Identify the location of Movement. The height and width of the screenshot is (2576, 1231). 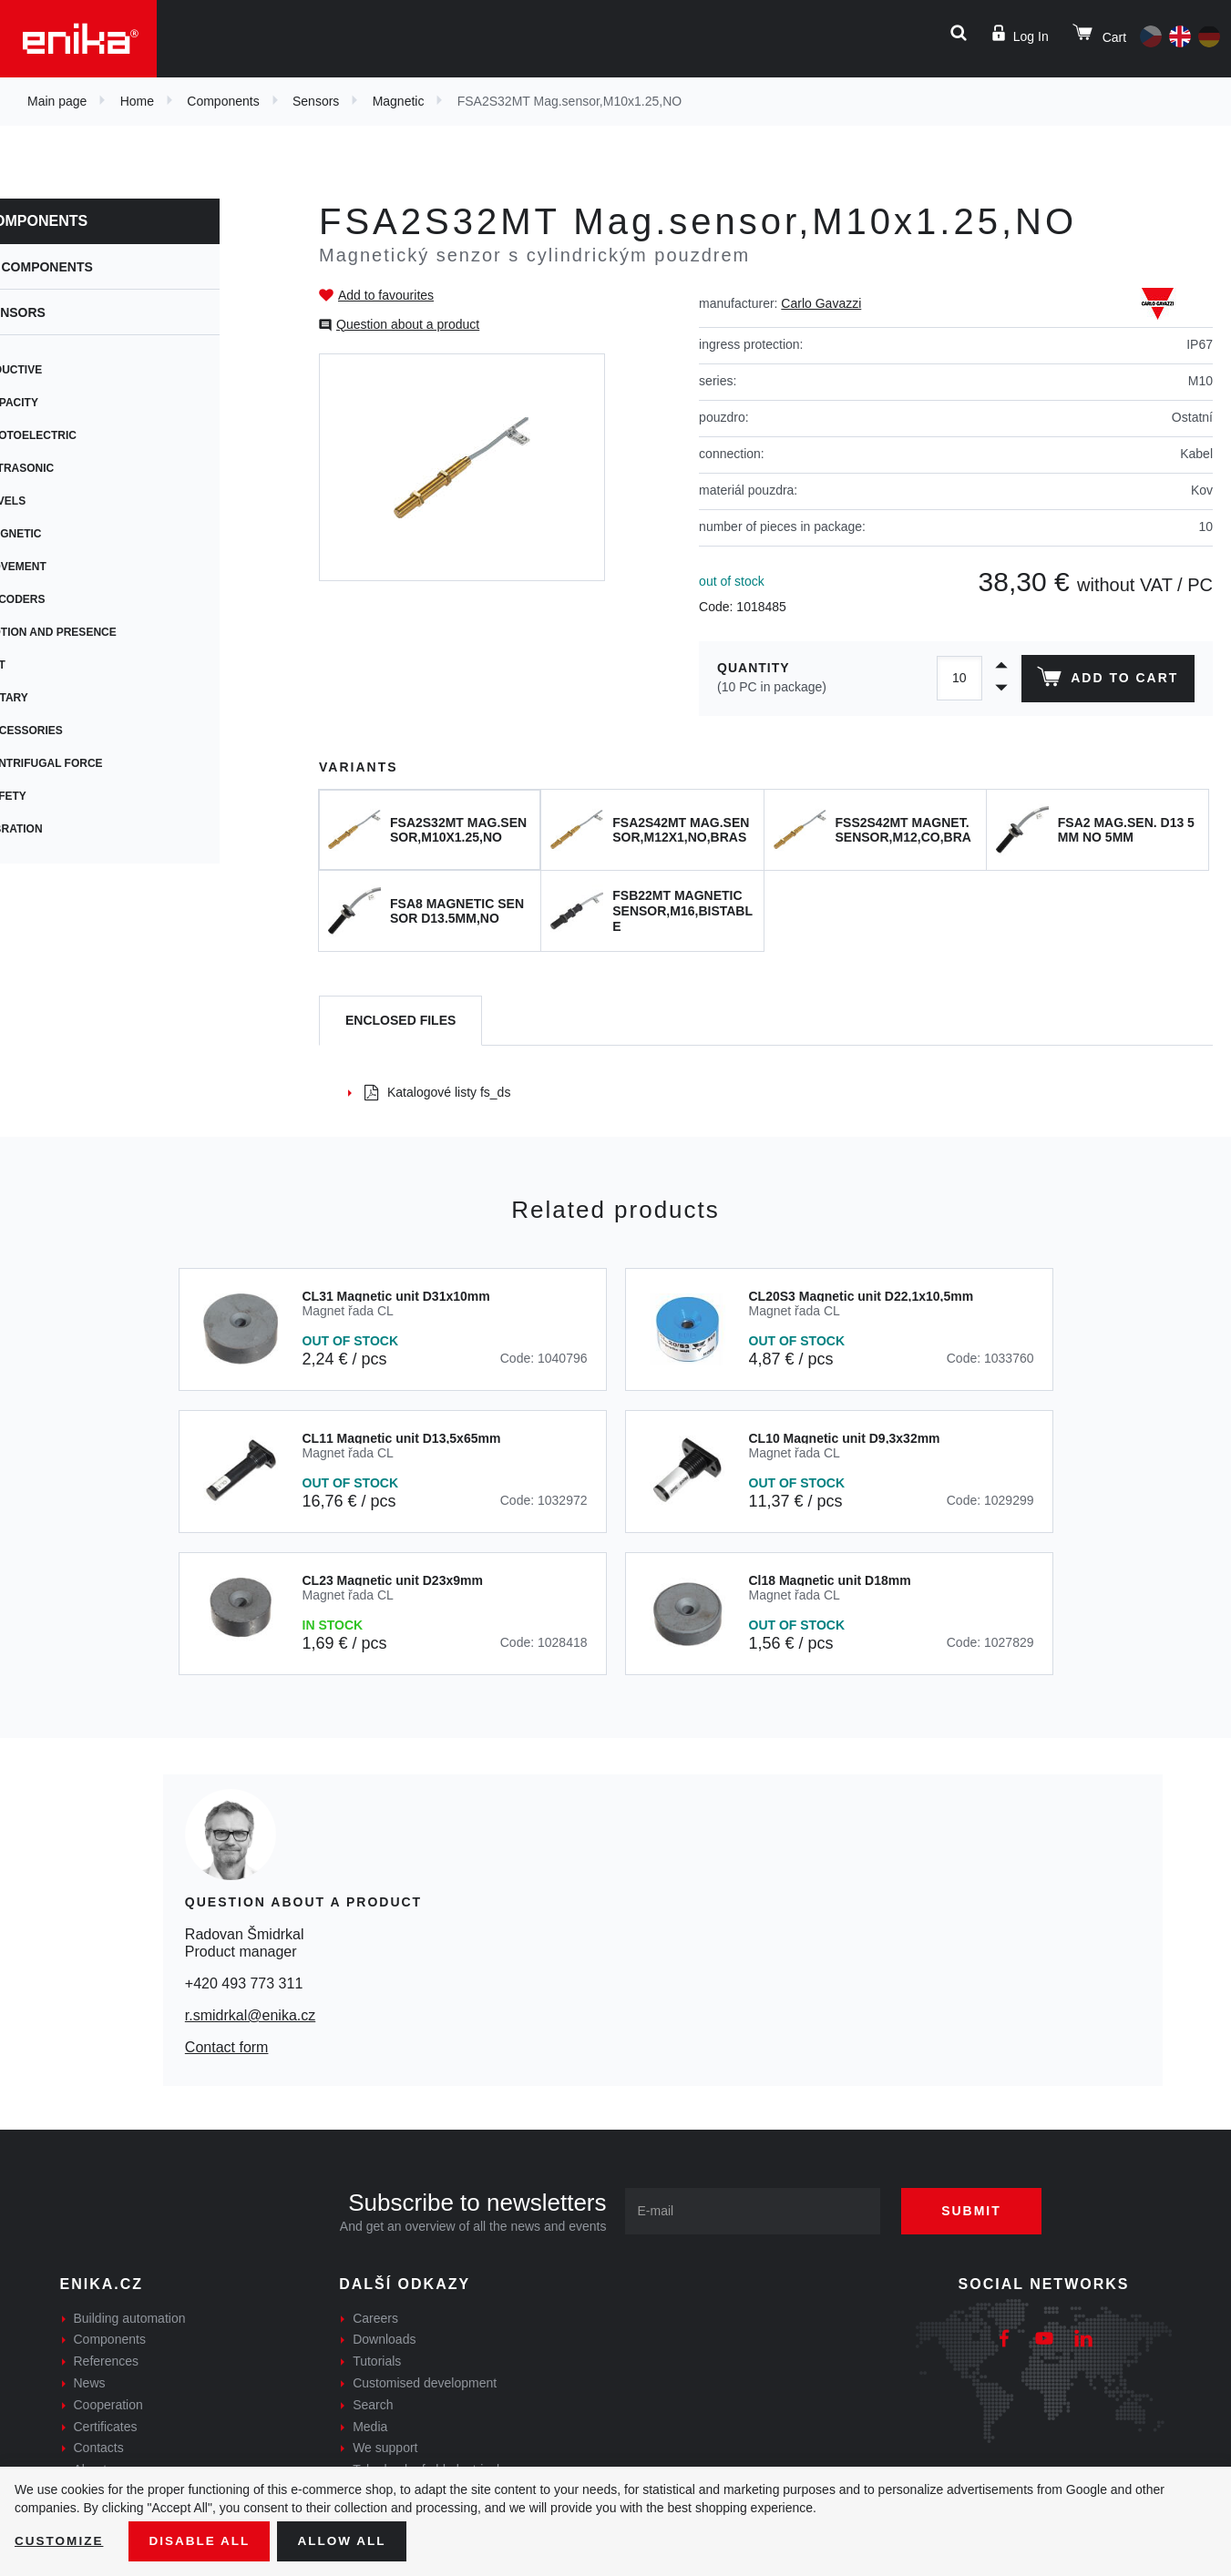
(67, 566).